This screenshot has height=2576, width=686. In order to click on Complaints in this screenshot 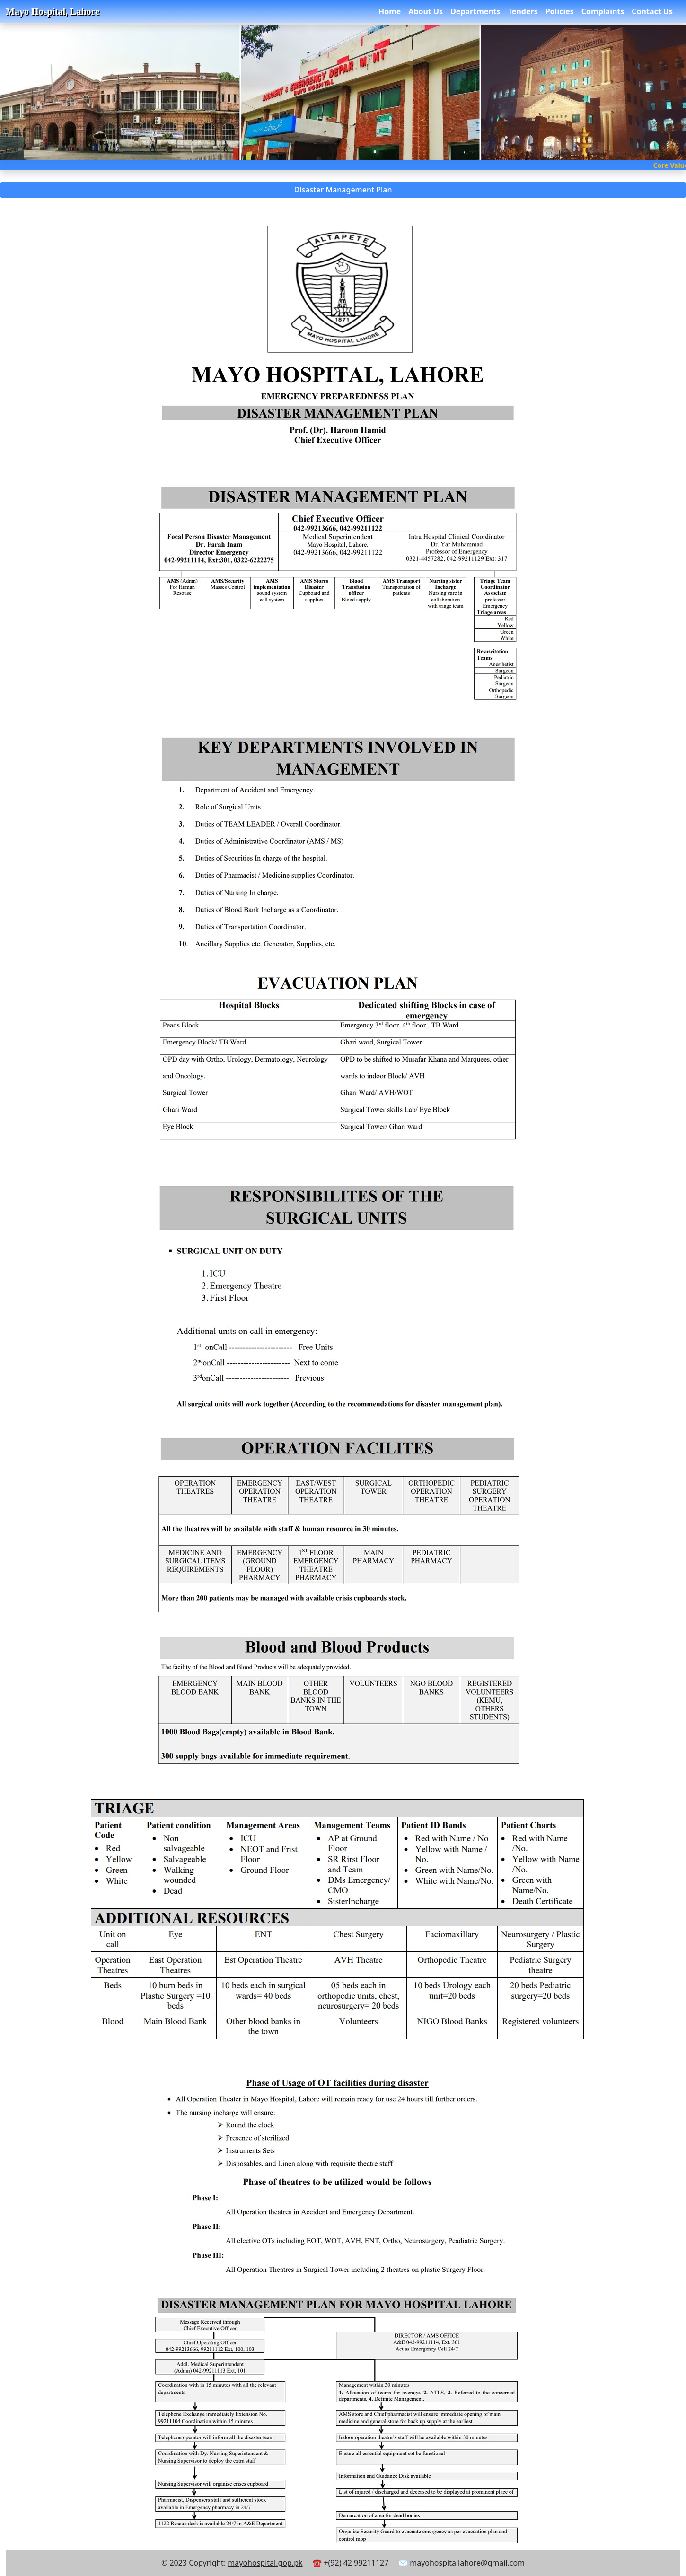, I will do `click(602, 11)`.